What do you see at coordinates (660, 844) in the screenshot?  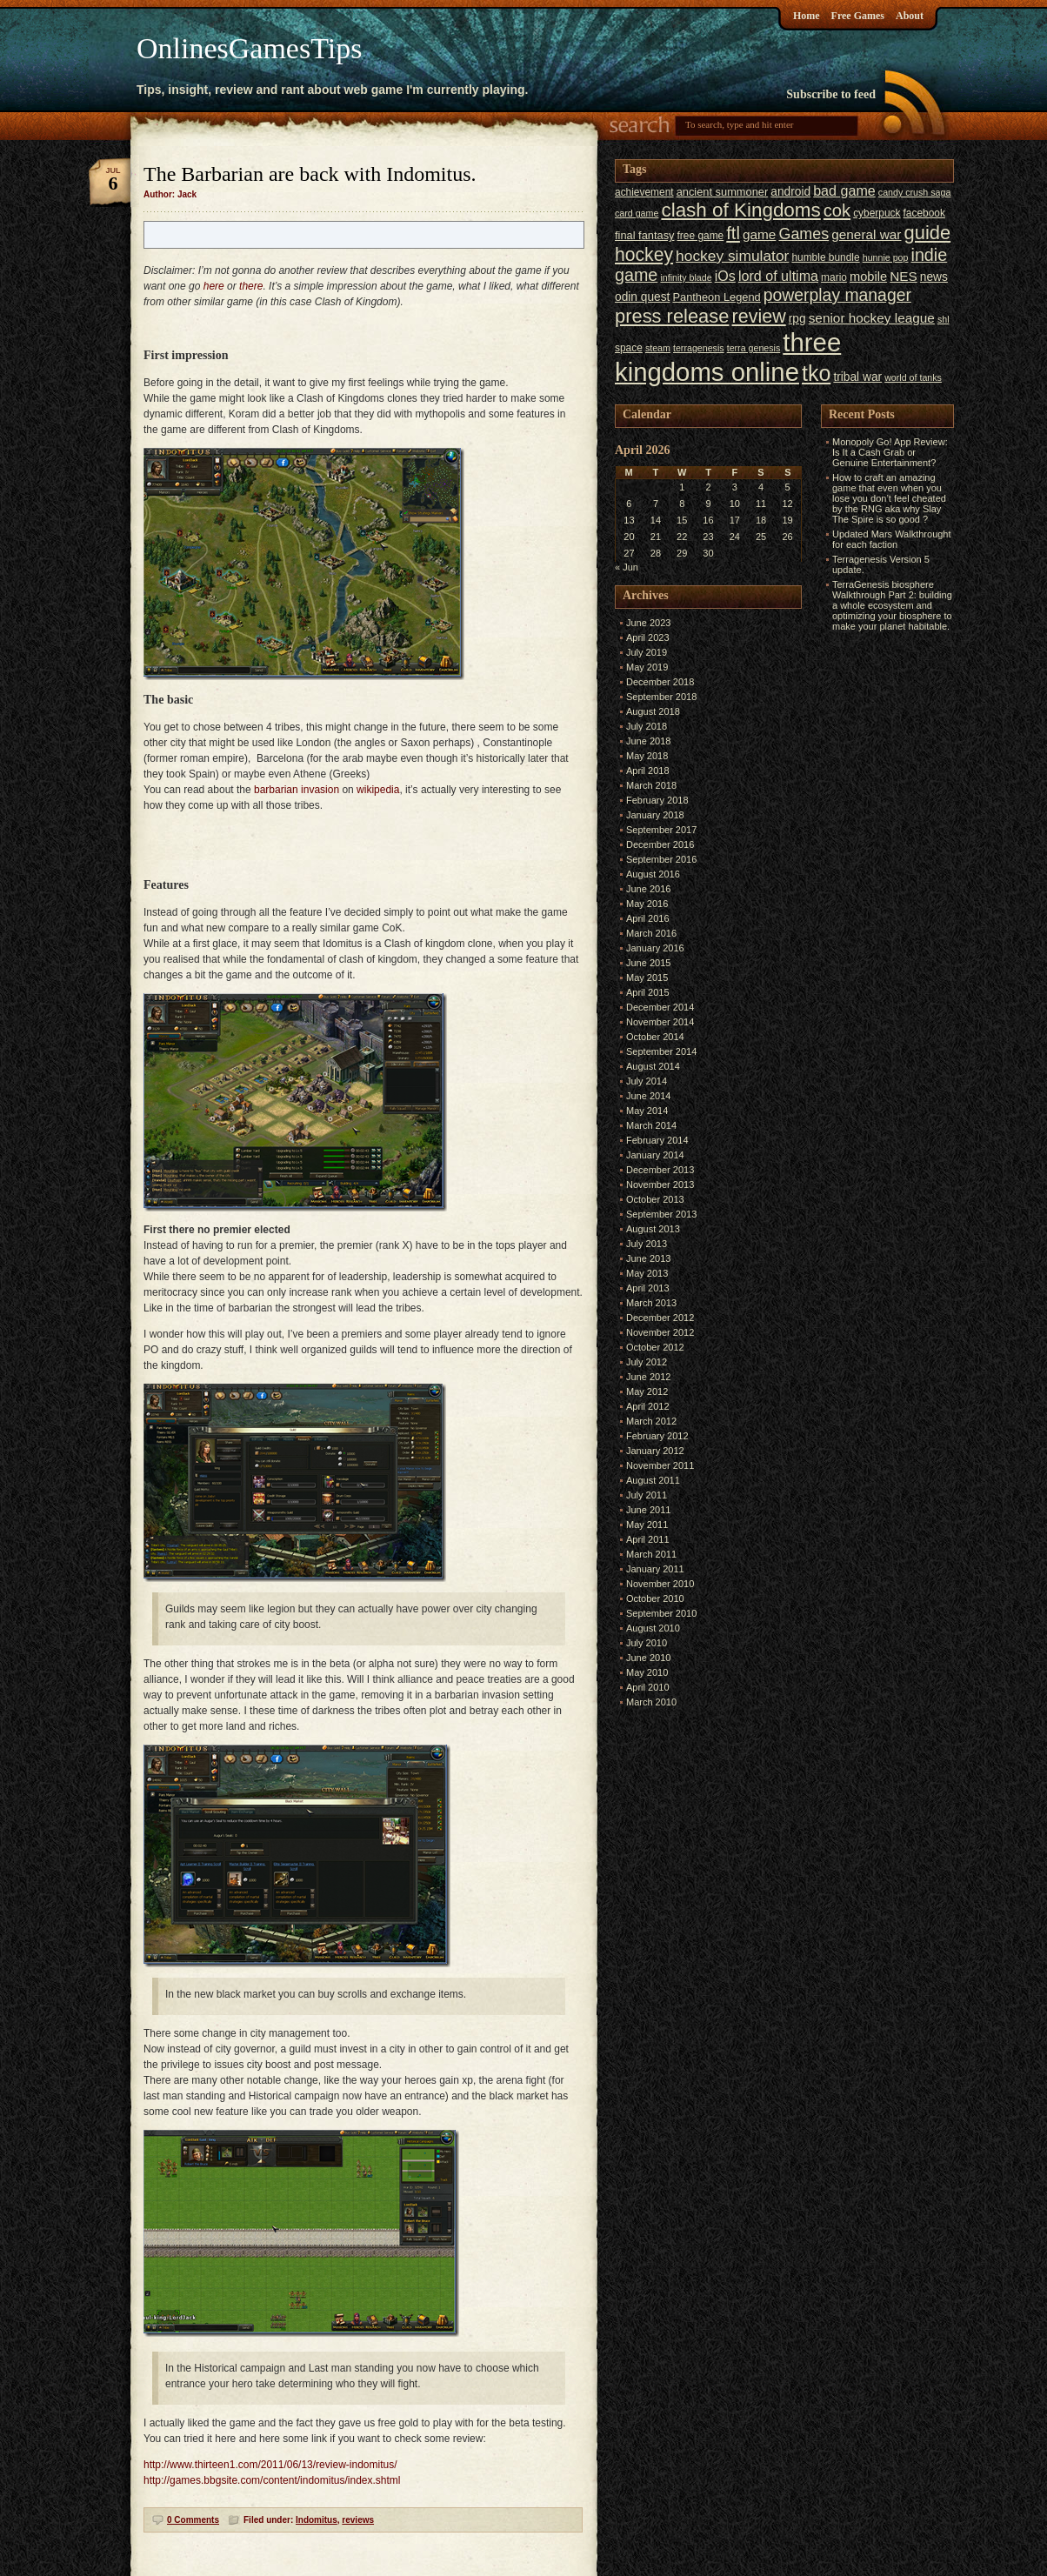 I see `December 2016` at bounding box center [660, 844].